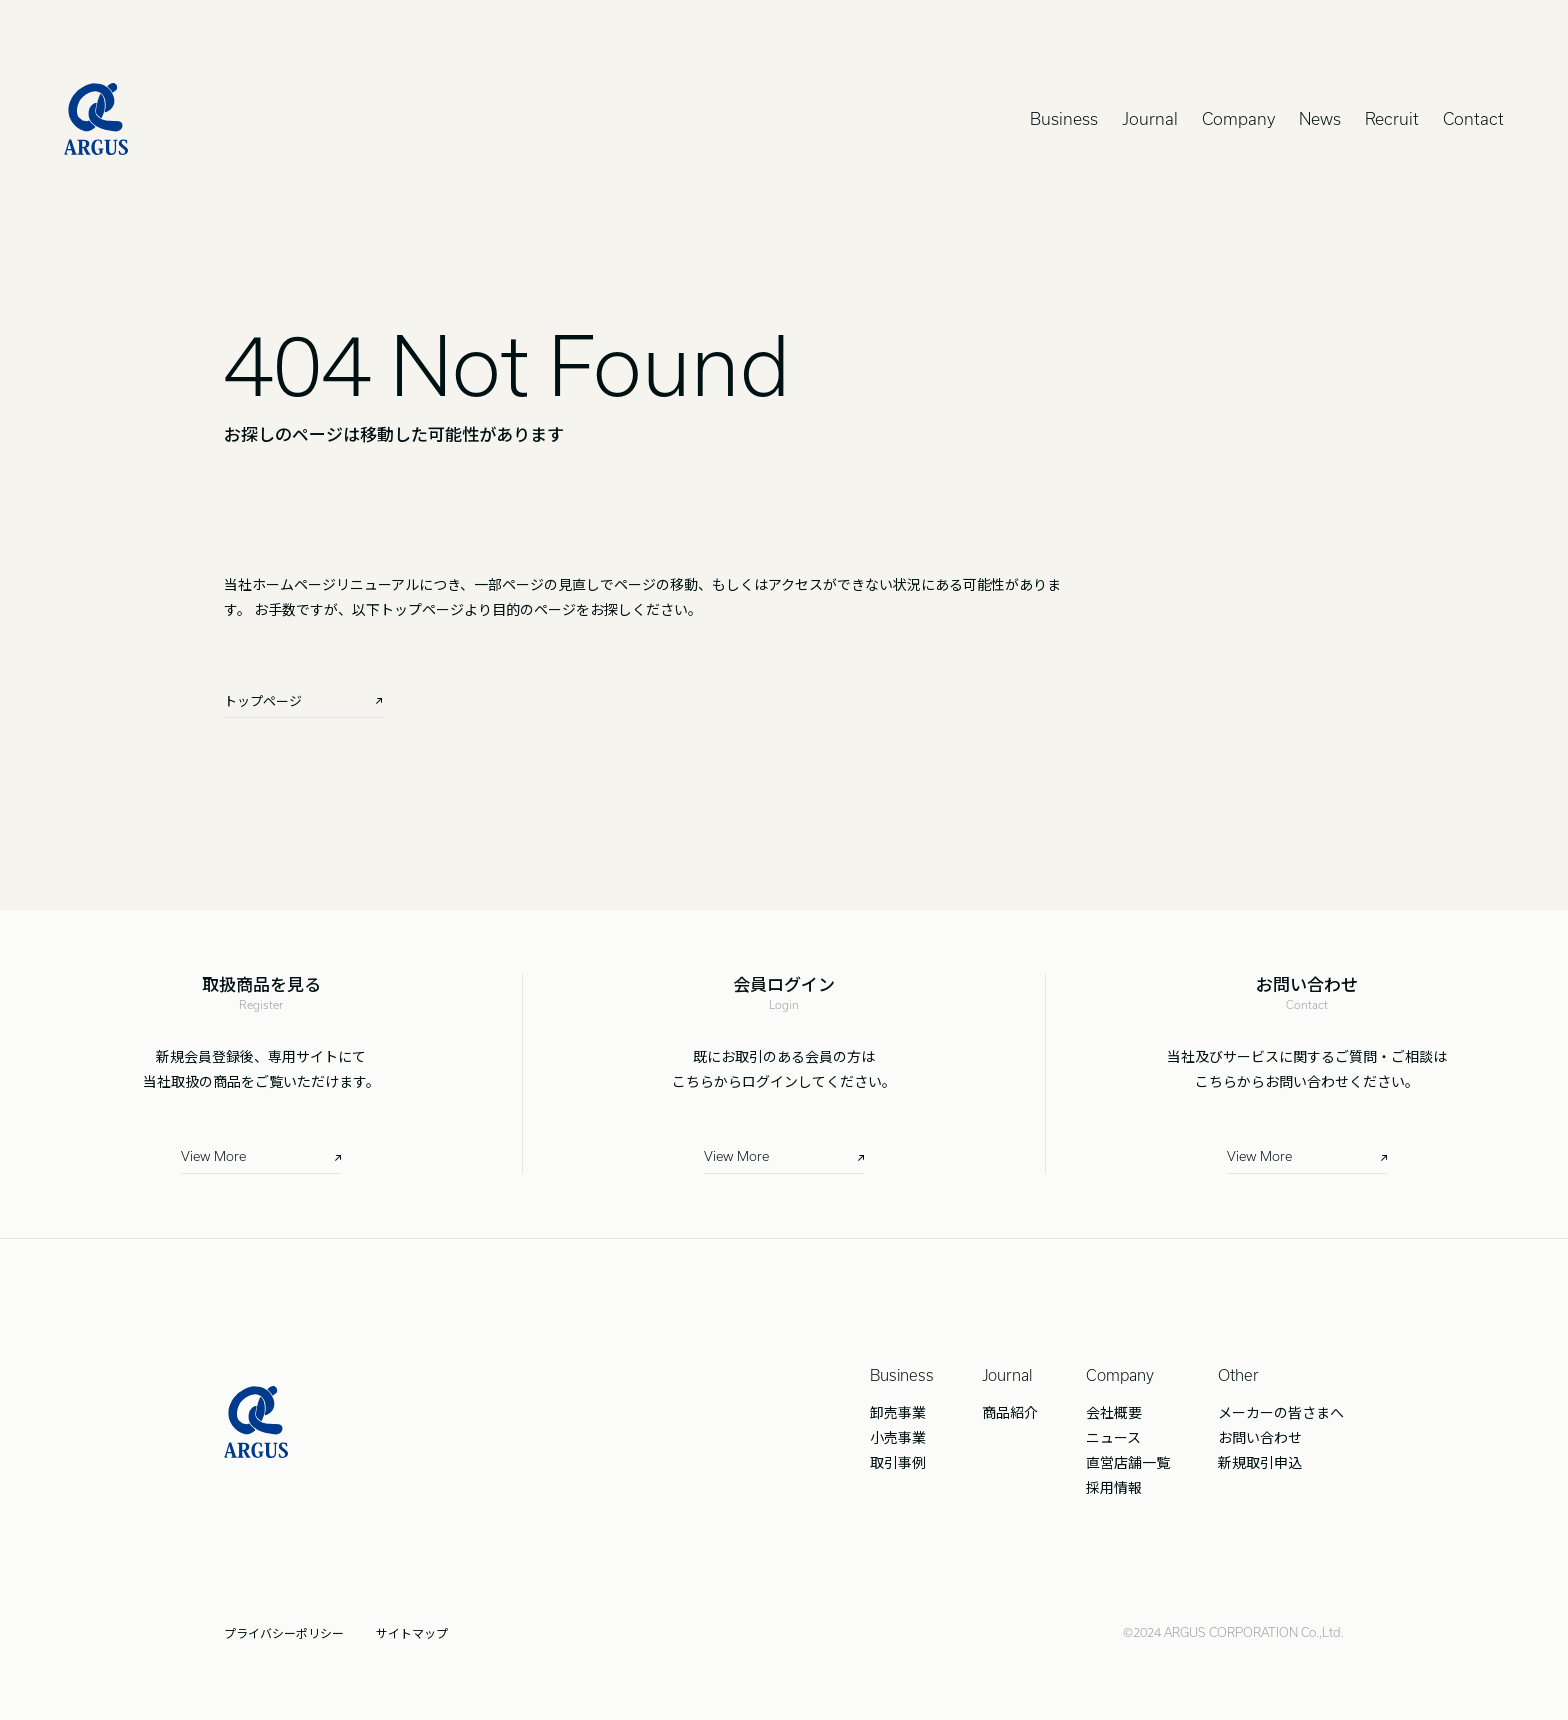 The image size is (1568, 1720). Describe the element at coordinates (412, 1633) in the screenshot. I see `サイトマップ` at that location.